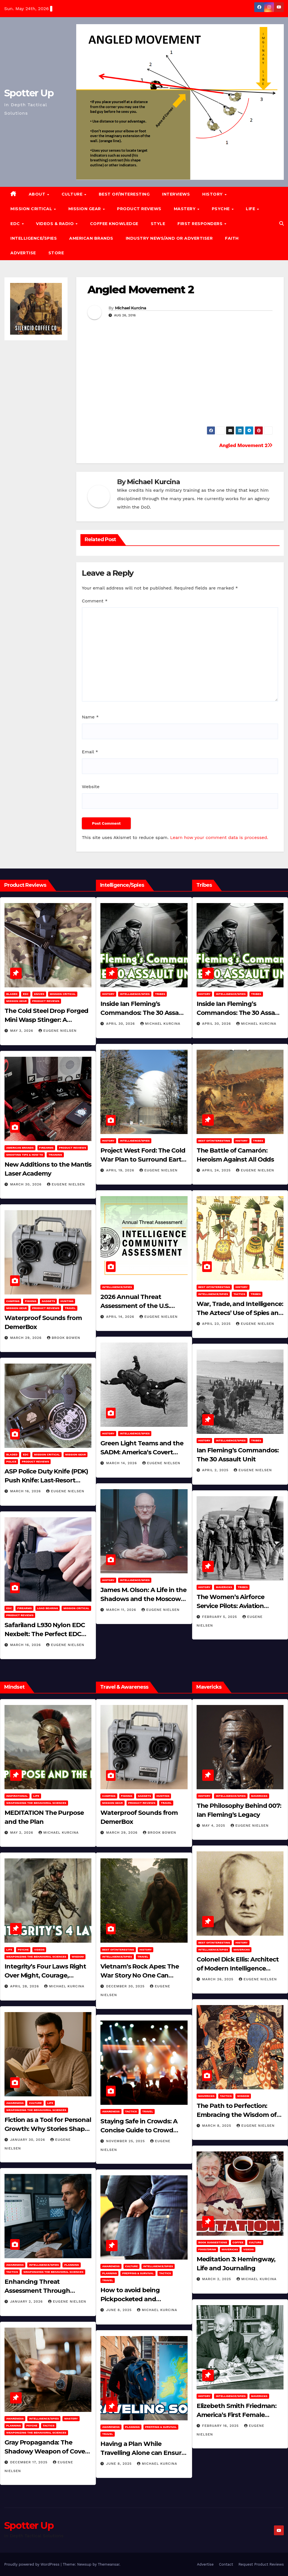 Image resolution: width=288 pixels, height=2576 pixels. I want to click on June 8, 2025, so click(119, 2310).